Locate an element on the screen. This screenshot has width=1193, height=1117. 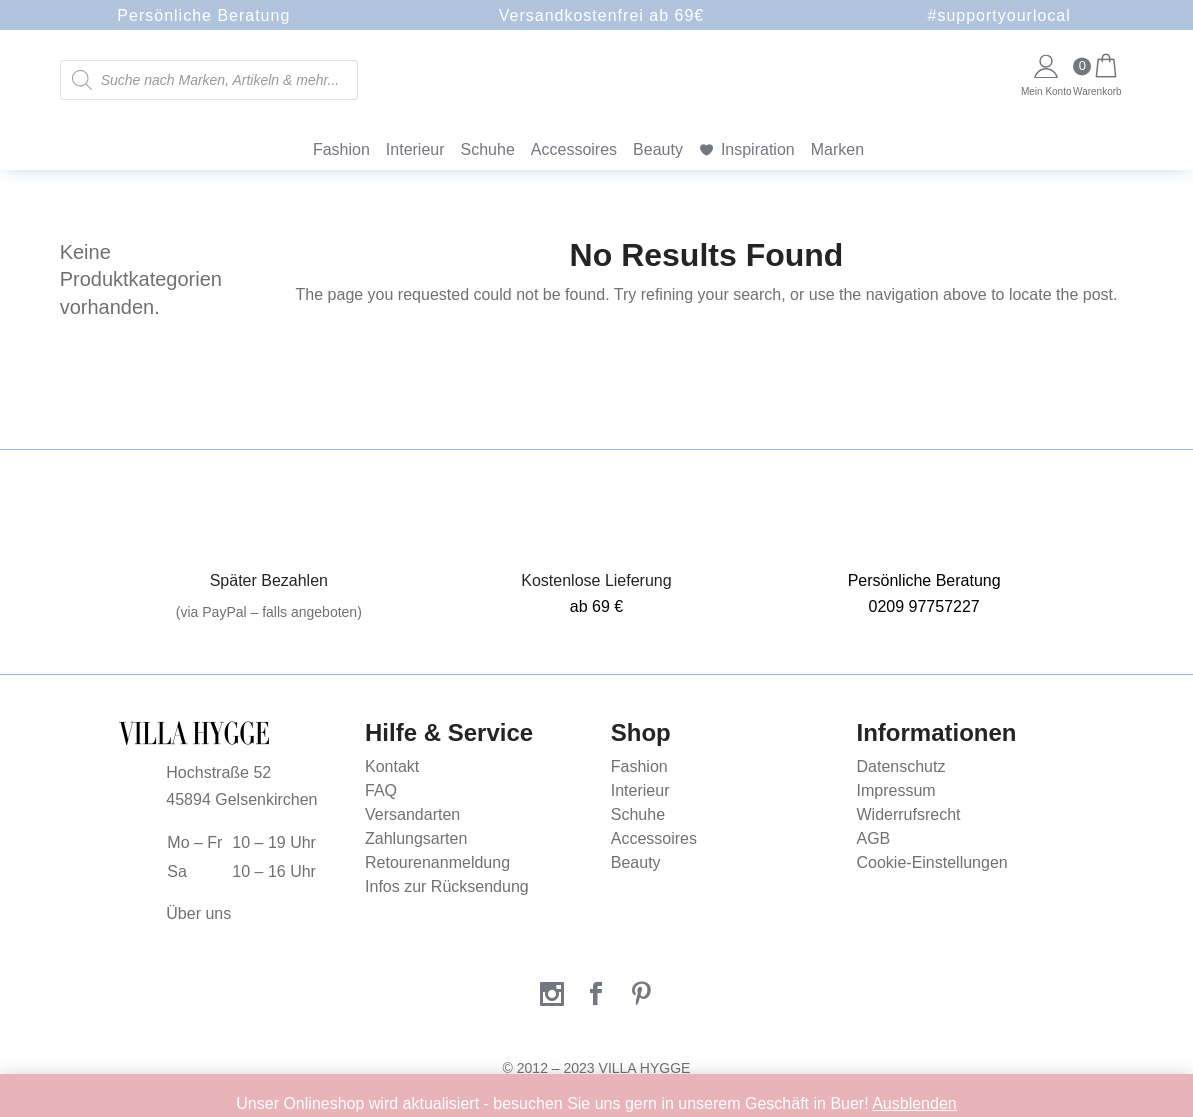
Infos zur Rücksendung is located at coordinates (447, 886).